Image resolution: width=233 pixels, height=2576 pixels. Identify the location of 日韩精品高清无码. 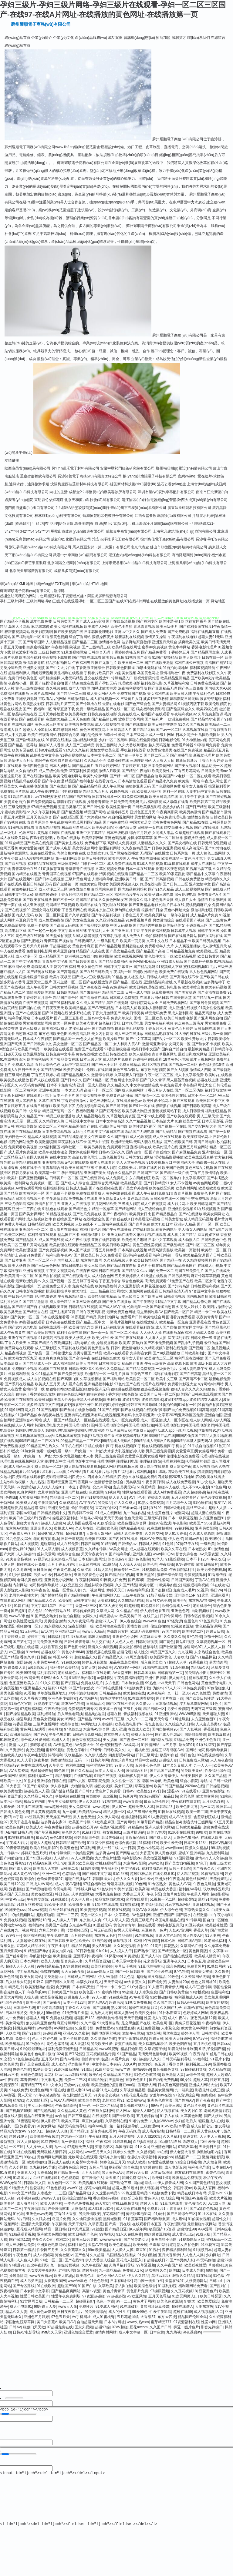
(173, 1291).